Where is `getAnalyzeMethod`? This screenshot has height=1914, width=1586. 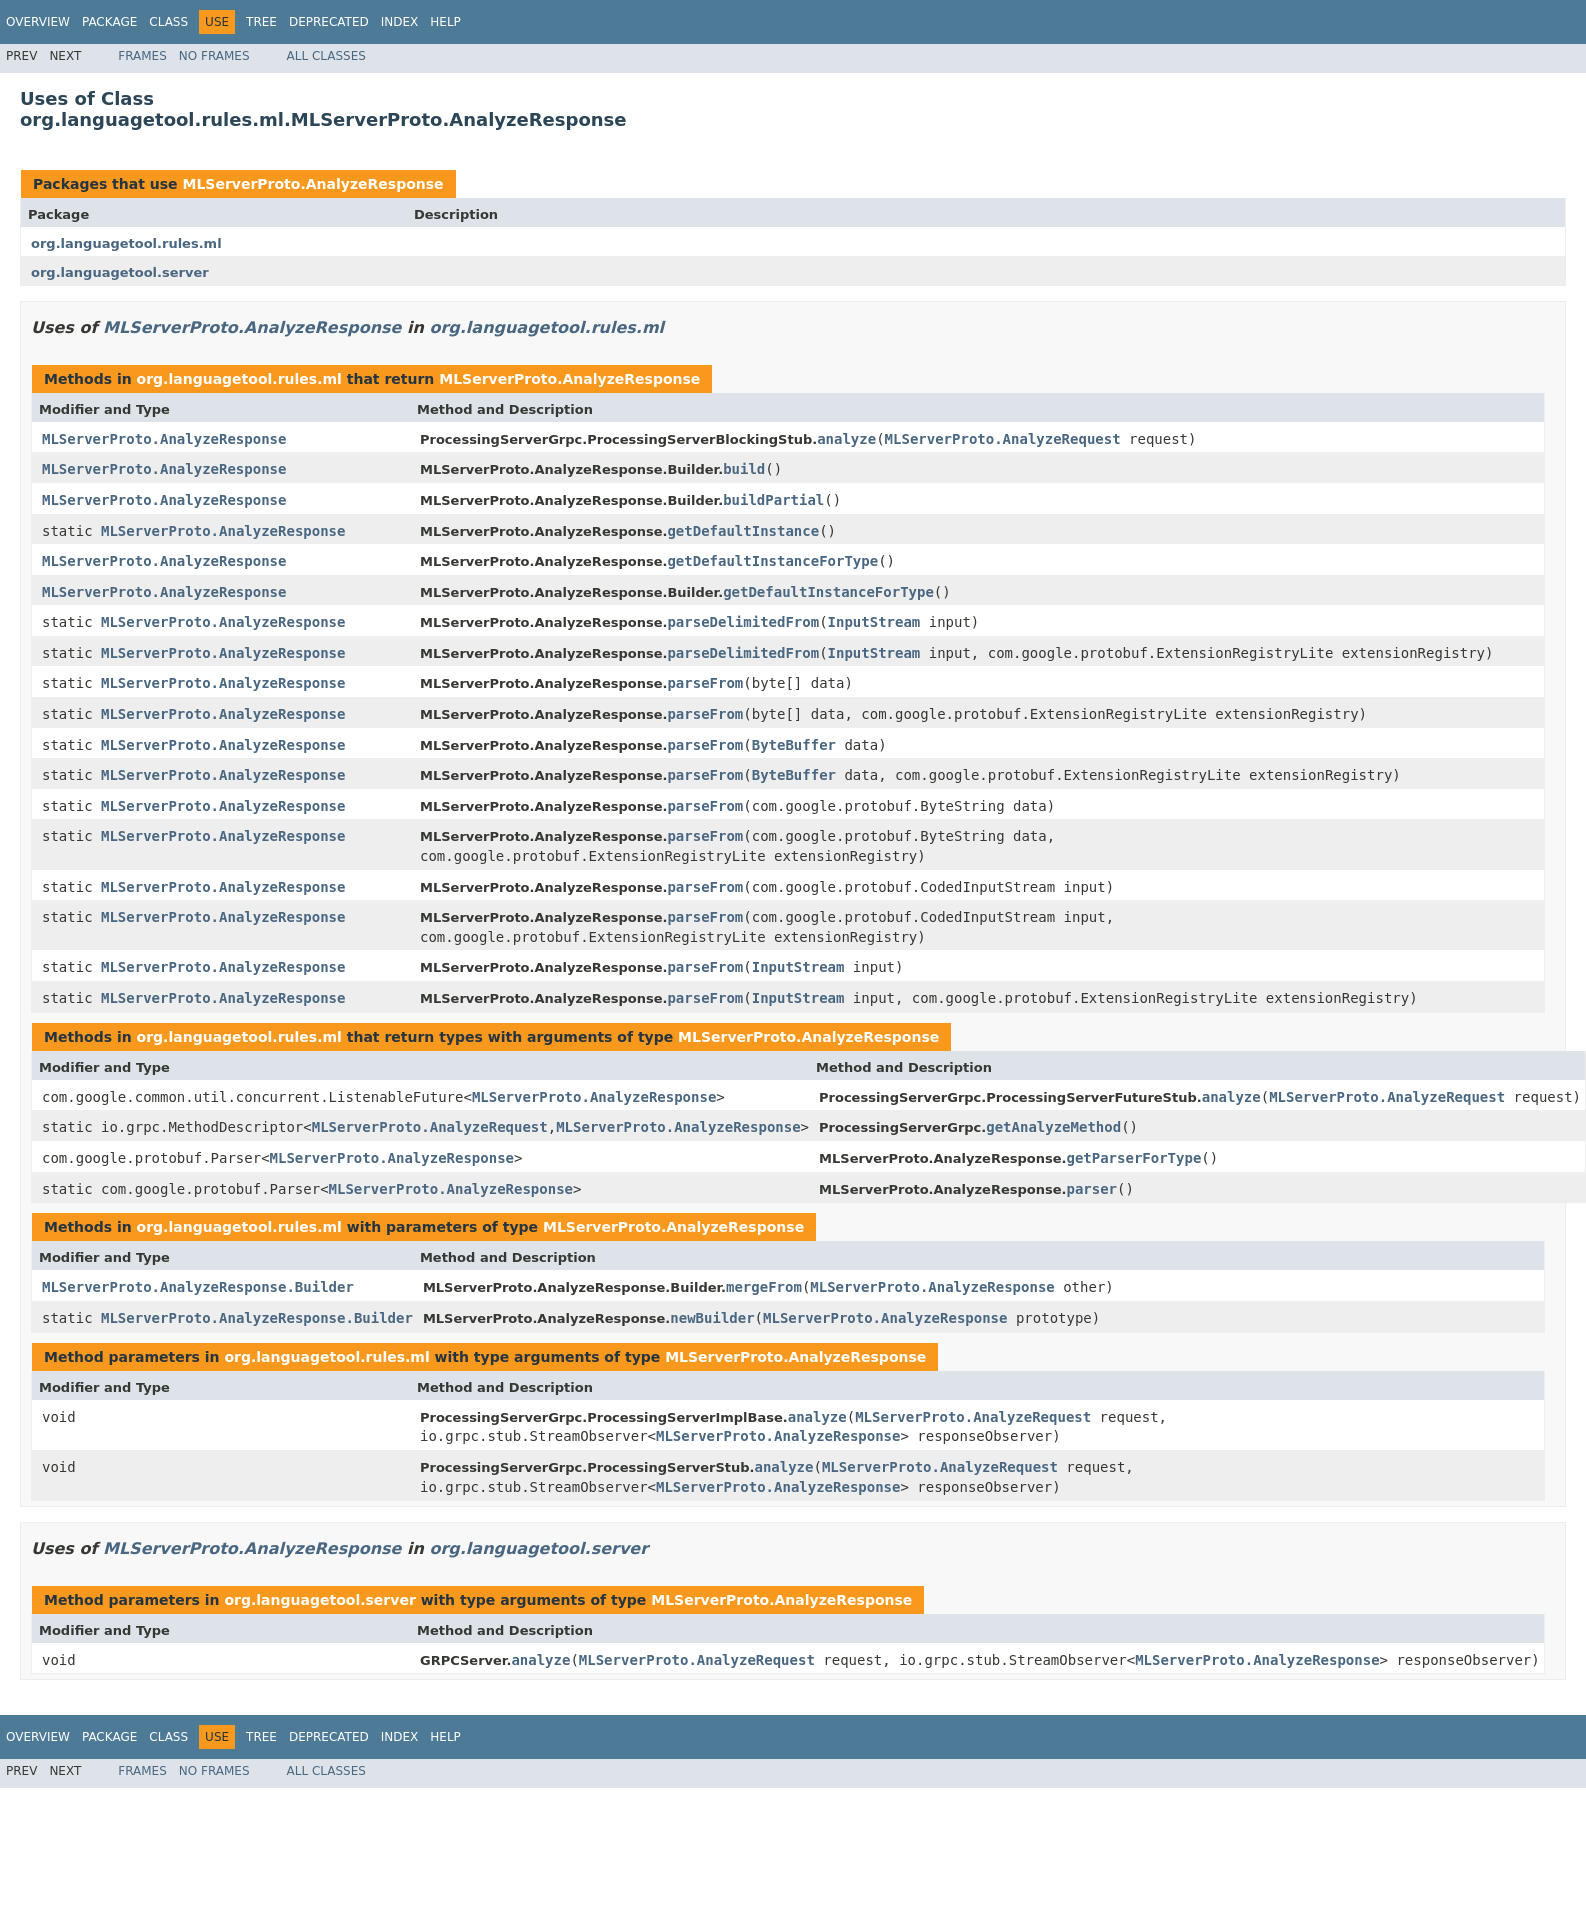 getAnalyzeMethod is located at coordinates (1053, 1127).